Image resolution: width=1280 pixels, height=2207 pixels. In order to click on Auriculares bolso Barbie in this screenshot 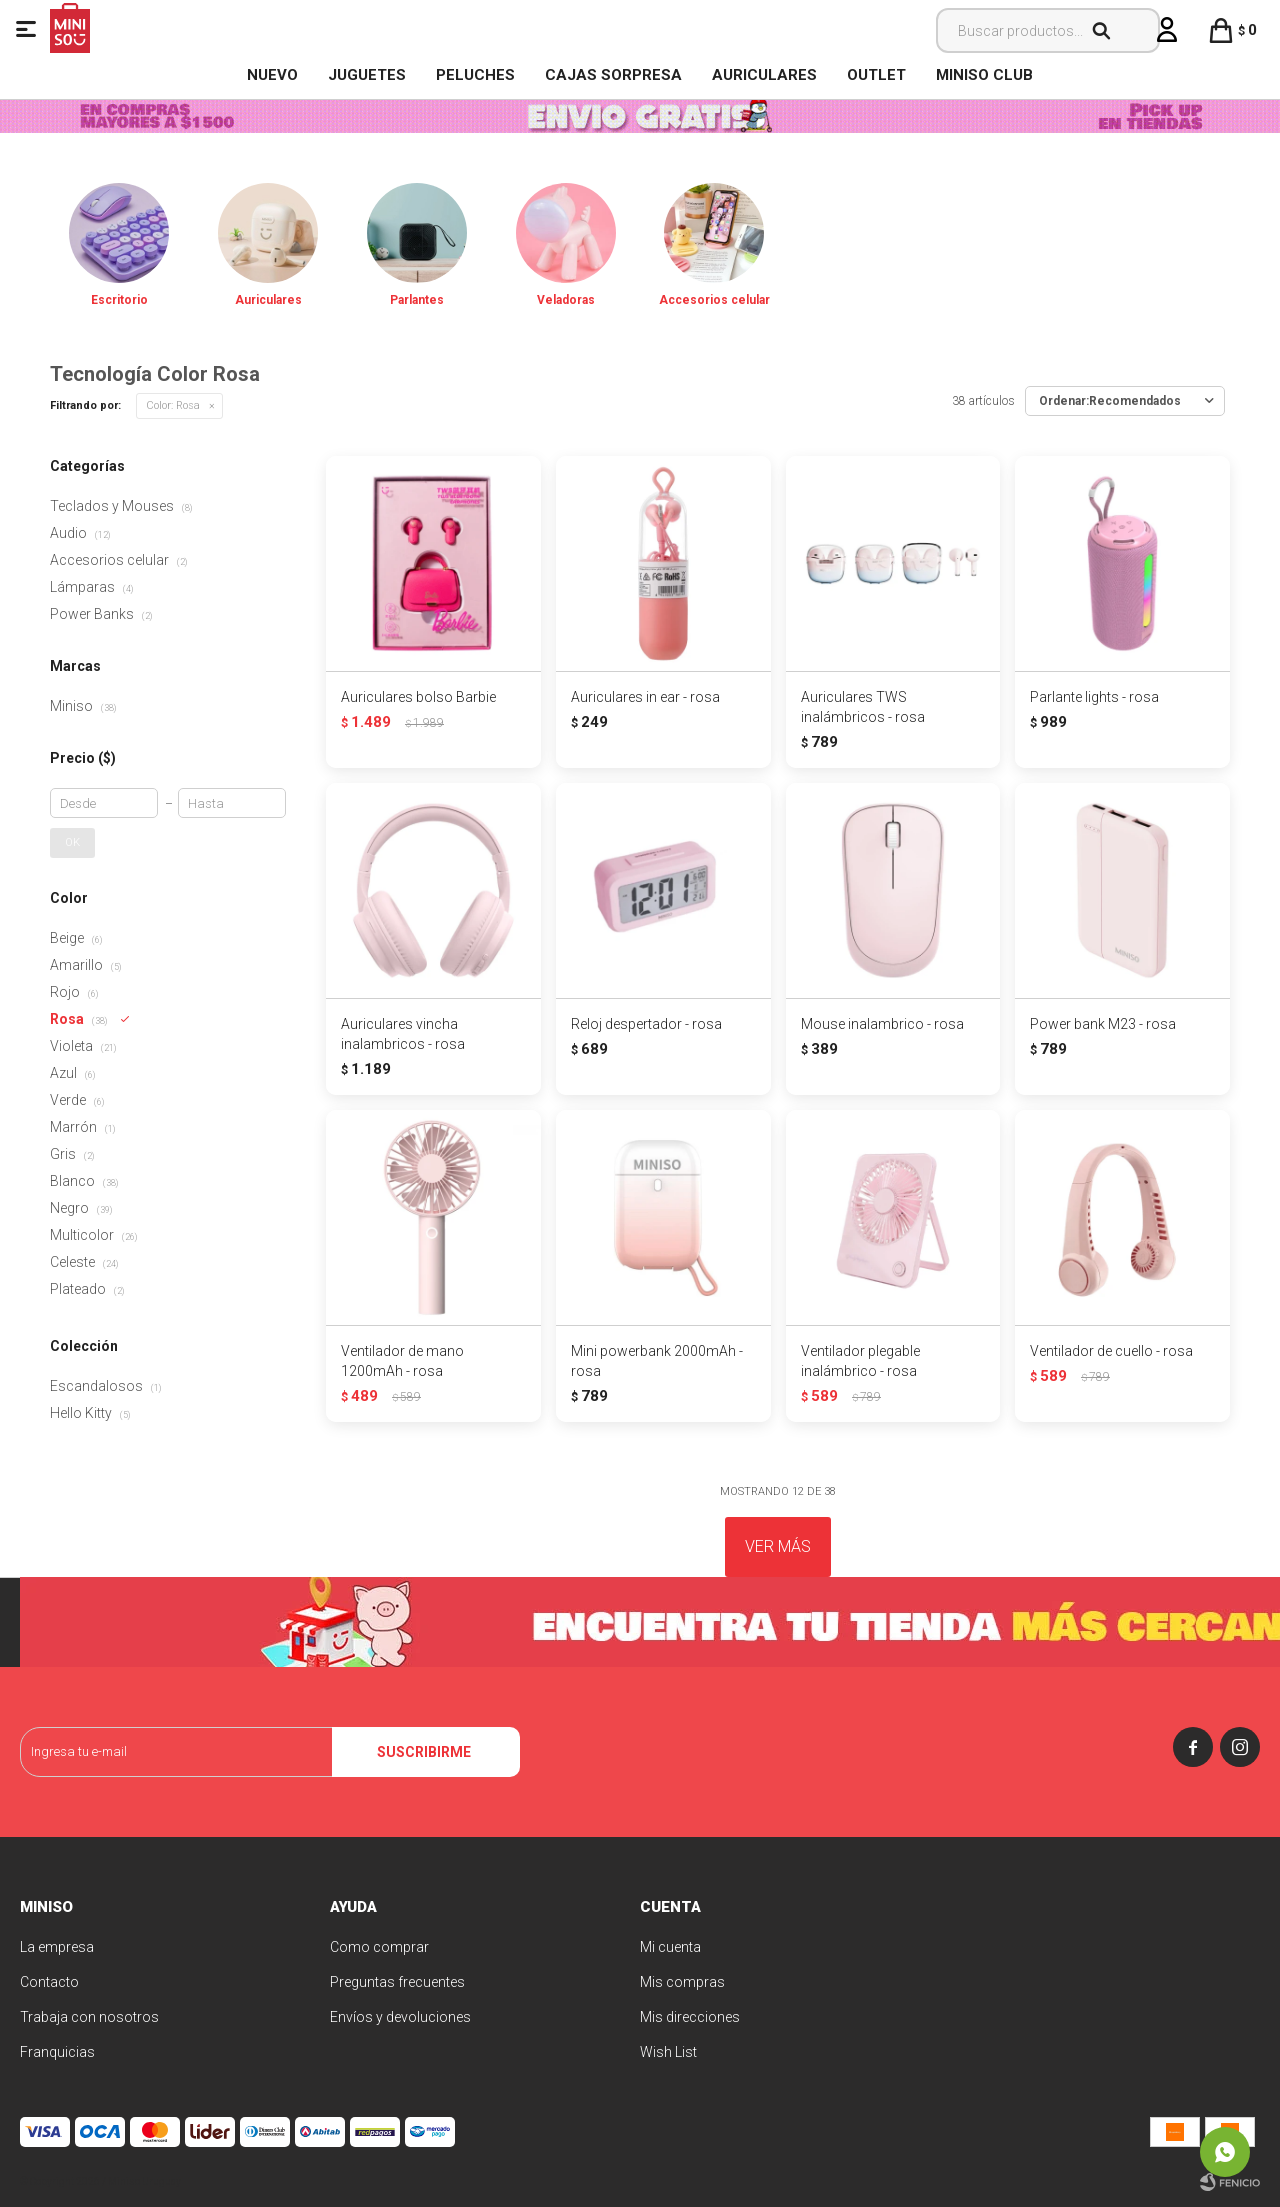, I will do `click(418, 697)`.